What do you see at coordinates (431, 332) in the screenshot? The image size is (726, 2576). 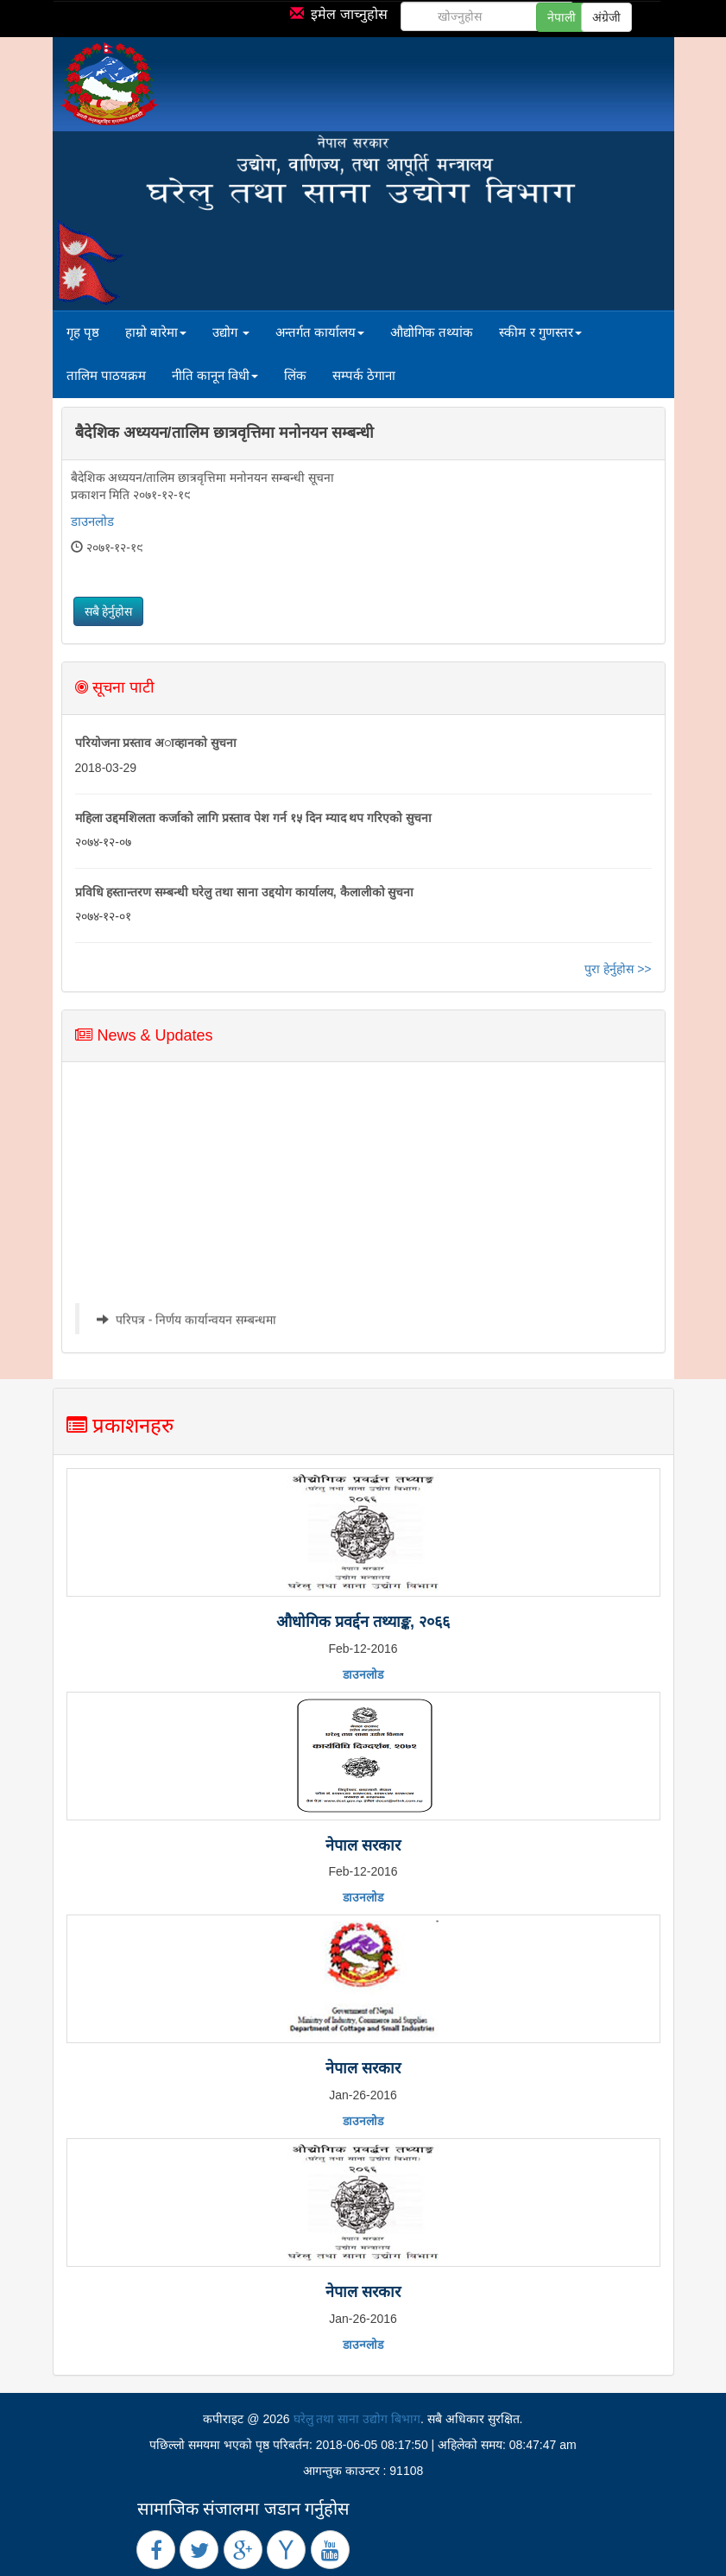 I see `औद्योगिक तथ्यांक` at bounding box center [431, 332].